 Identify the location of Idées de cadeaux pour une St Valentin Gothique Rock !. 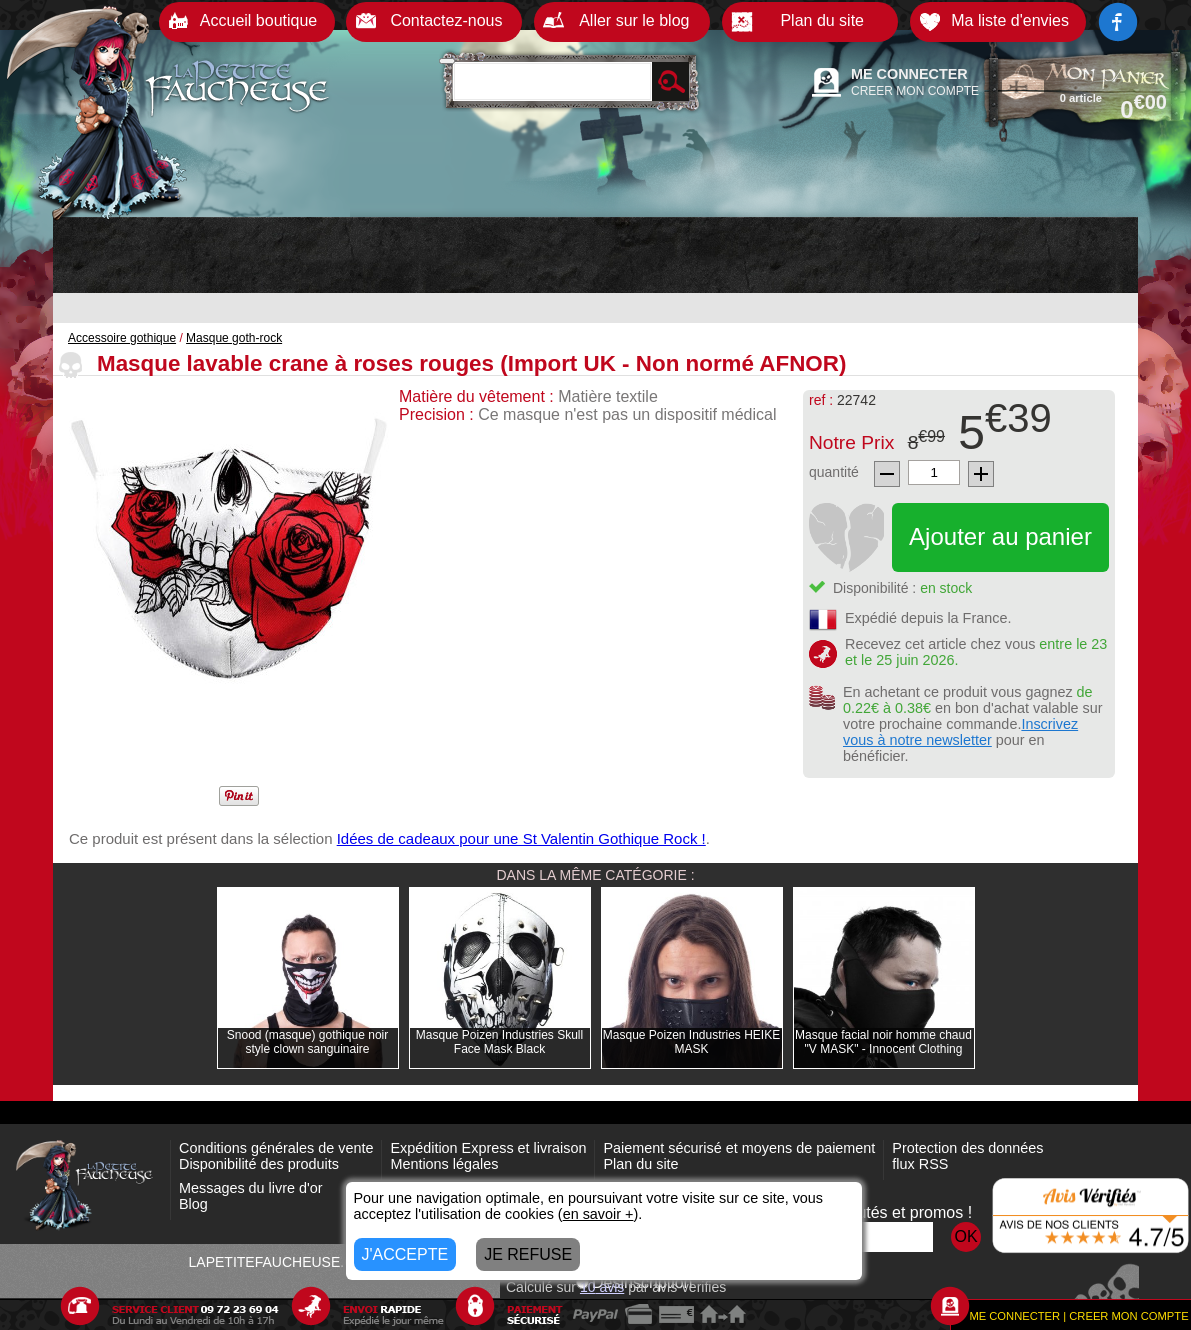
(521, 838).